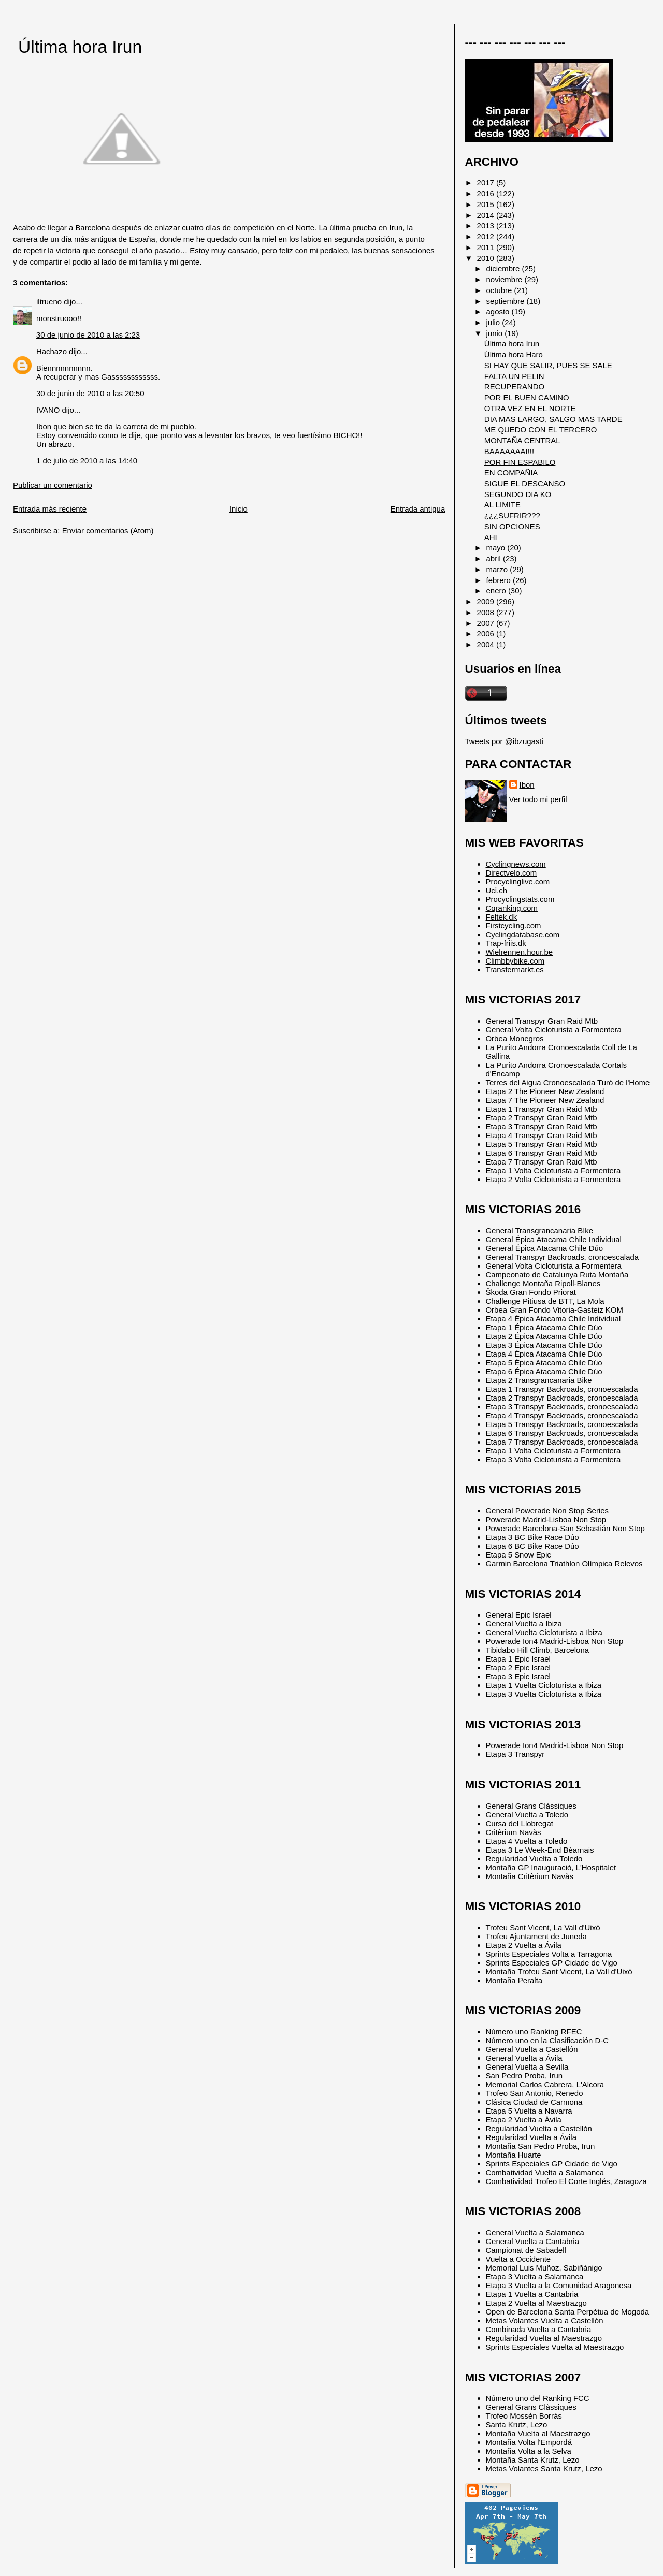 The image size is (663, 2576). What do you see at coordinates (494, 558) in the screenshot?
I see `abril` at bounding box center [494, 558].